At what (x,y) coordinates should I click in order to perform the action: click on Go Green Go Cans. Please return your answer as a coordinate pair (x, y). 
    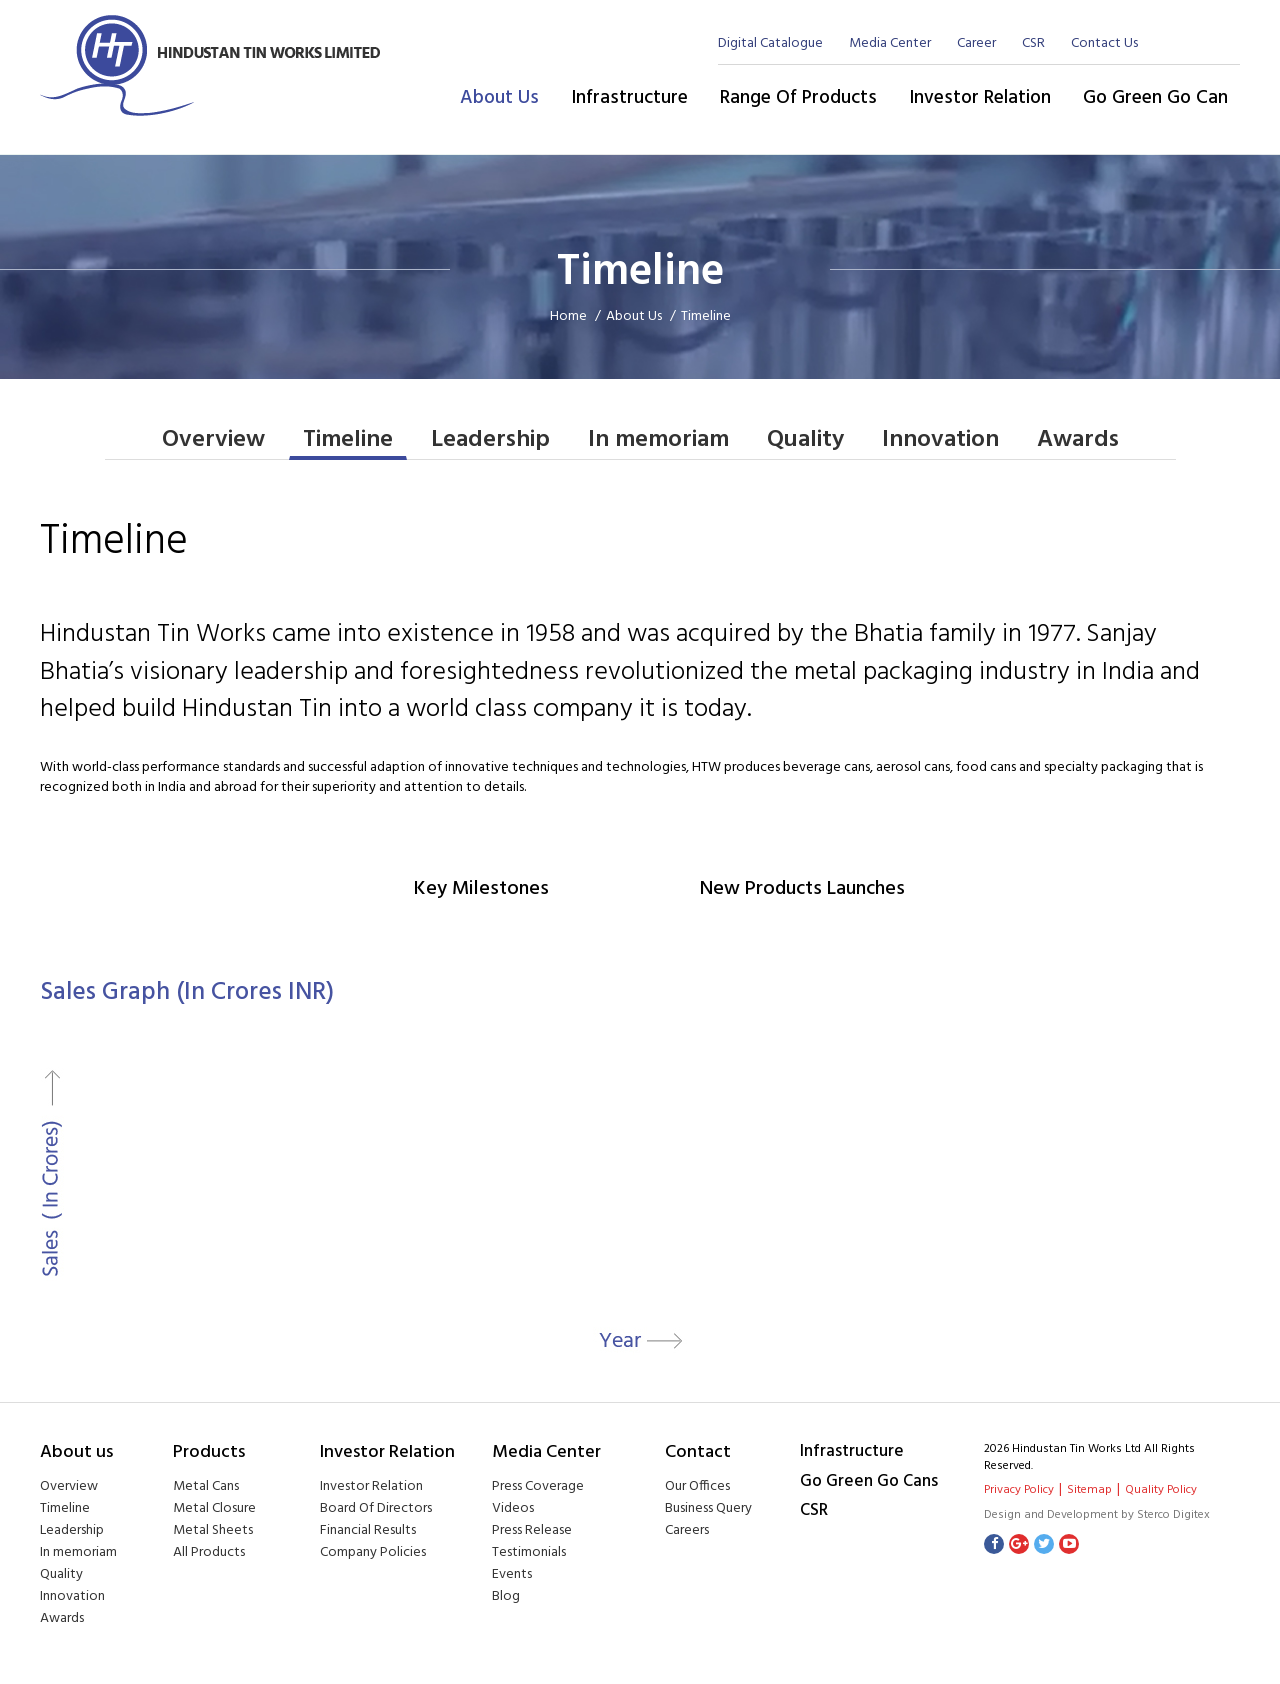
    Looking at the image, I should click on (869, 1482).